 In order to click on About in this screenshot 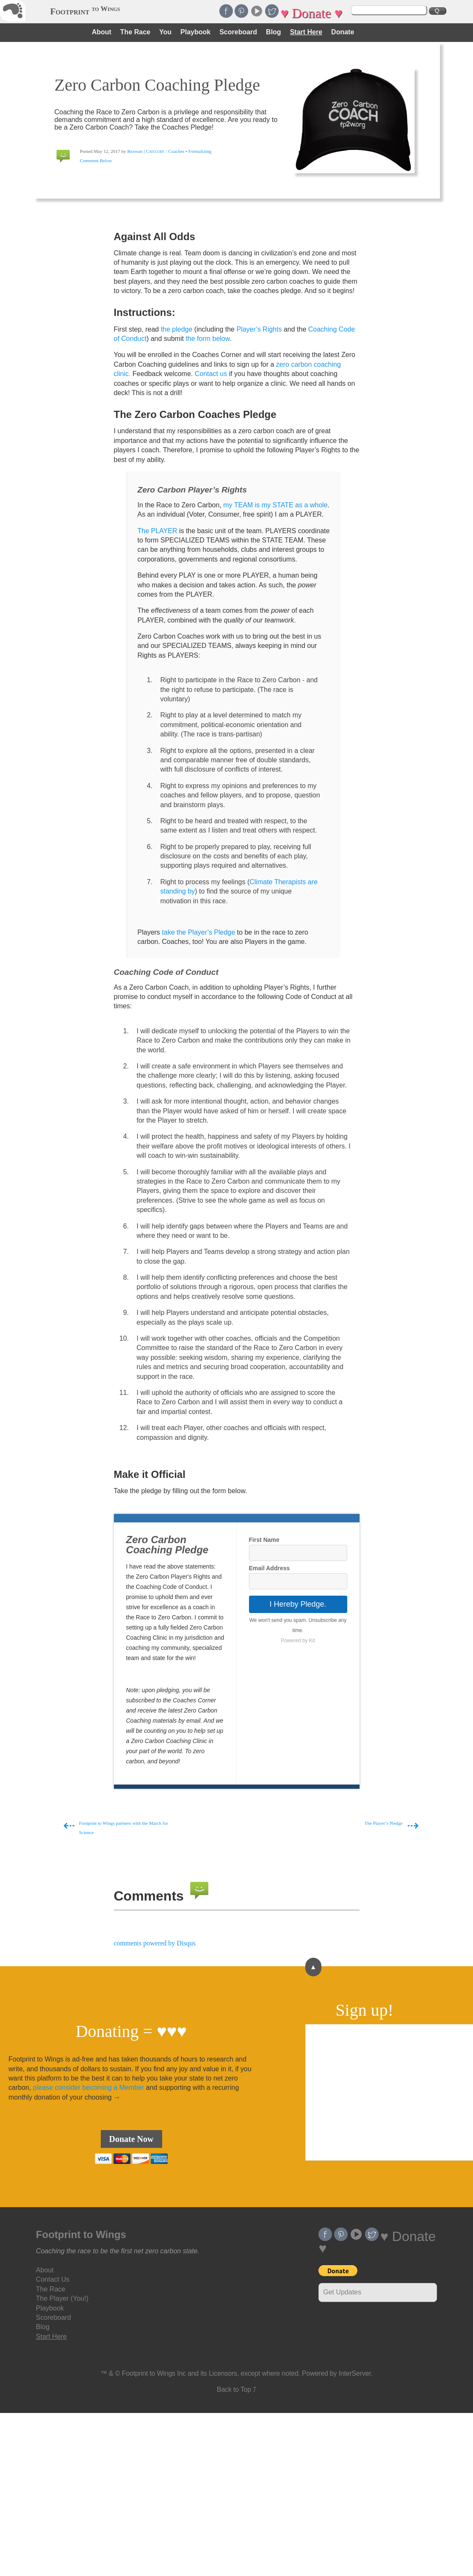, I will do `click(101, 32)`.